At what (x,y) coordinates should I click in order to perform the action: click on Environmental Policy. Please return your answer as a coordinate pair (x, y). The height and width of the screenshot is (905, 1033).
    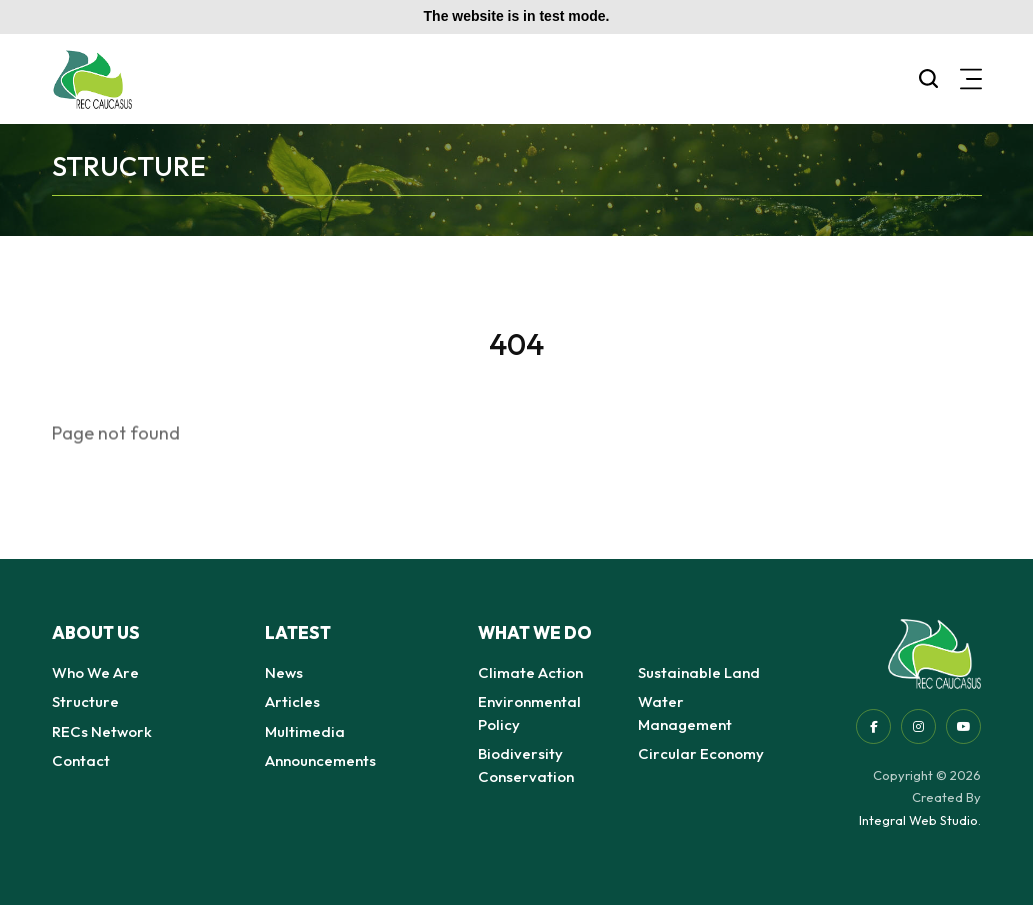
    Looking at the image, I should click on (529, 713).